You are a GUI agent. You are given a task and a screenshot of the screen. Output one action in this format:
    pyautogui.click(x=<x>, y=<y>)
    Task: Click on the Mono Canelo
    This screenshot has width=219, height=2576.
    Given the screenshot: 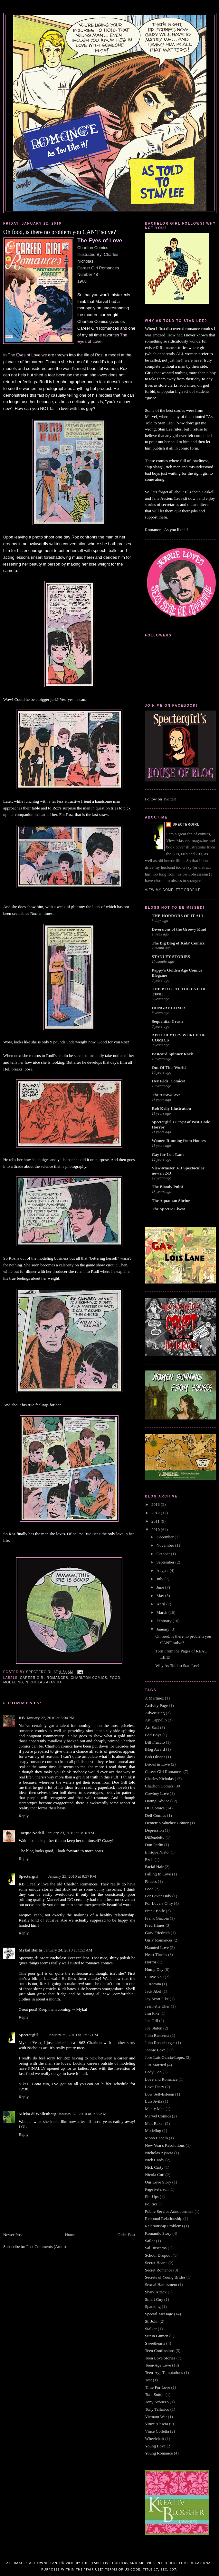 What is the action you would take?
    pyautogui.click(x=156, y=2137)
    